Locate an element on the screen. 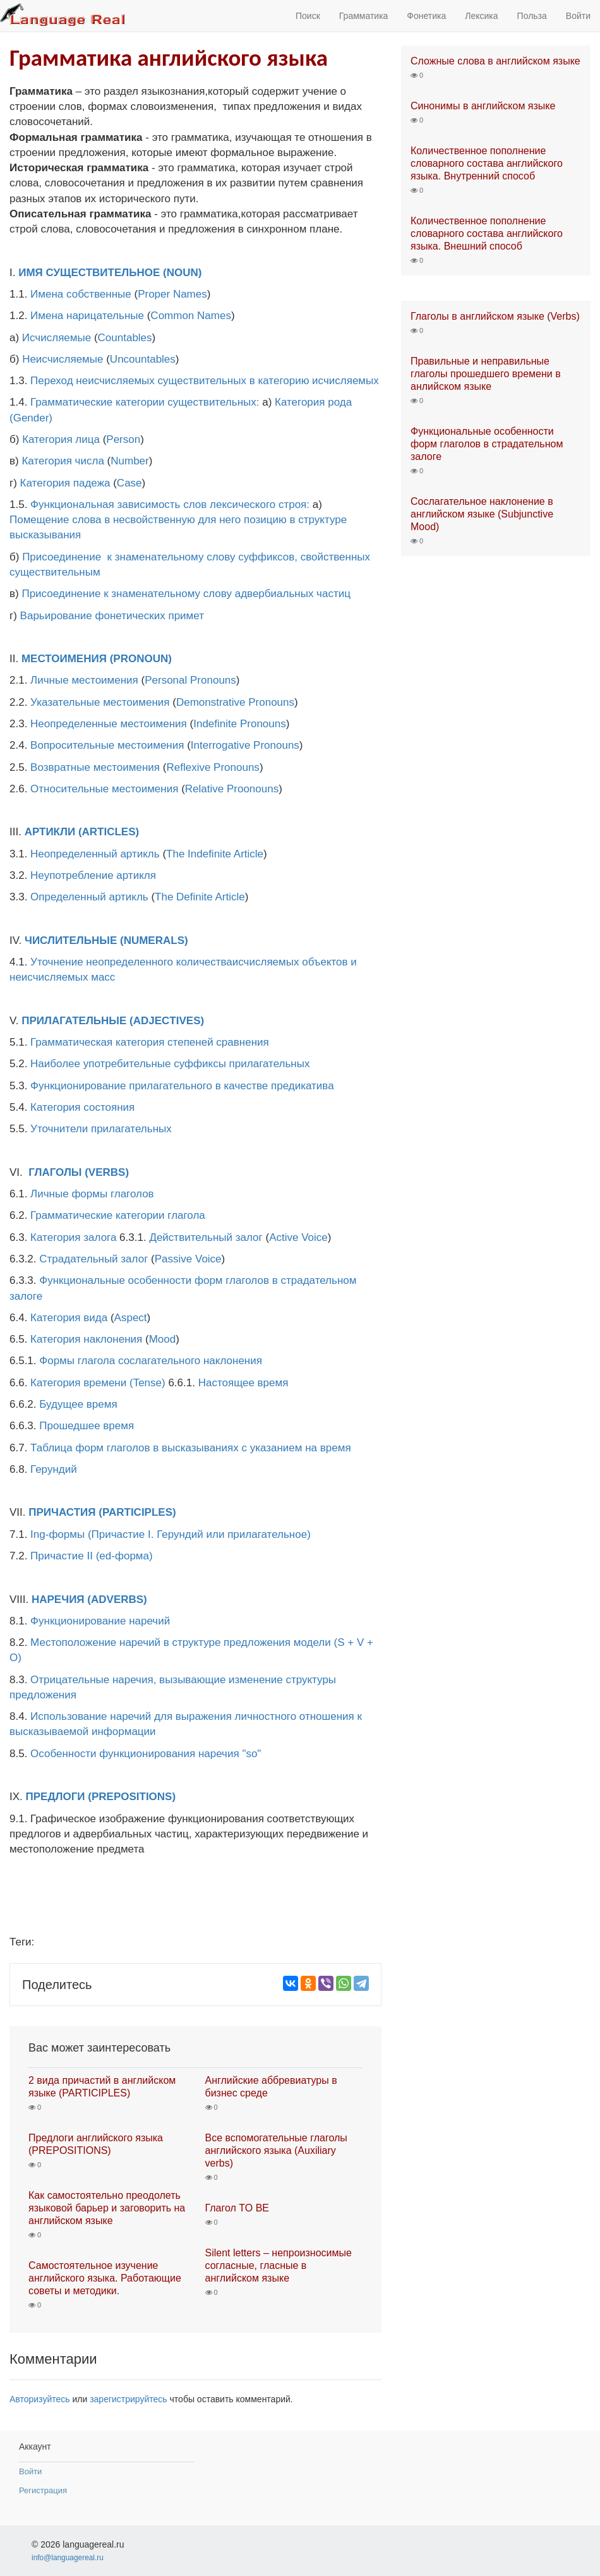 The image size is (600, 2576). Функциональная зависимость слов лексического строя: is located at coordinates (169, 505).